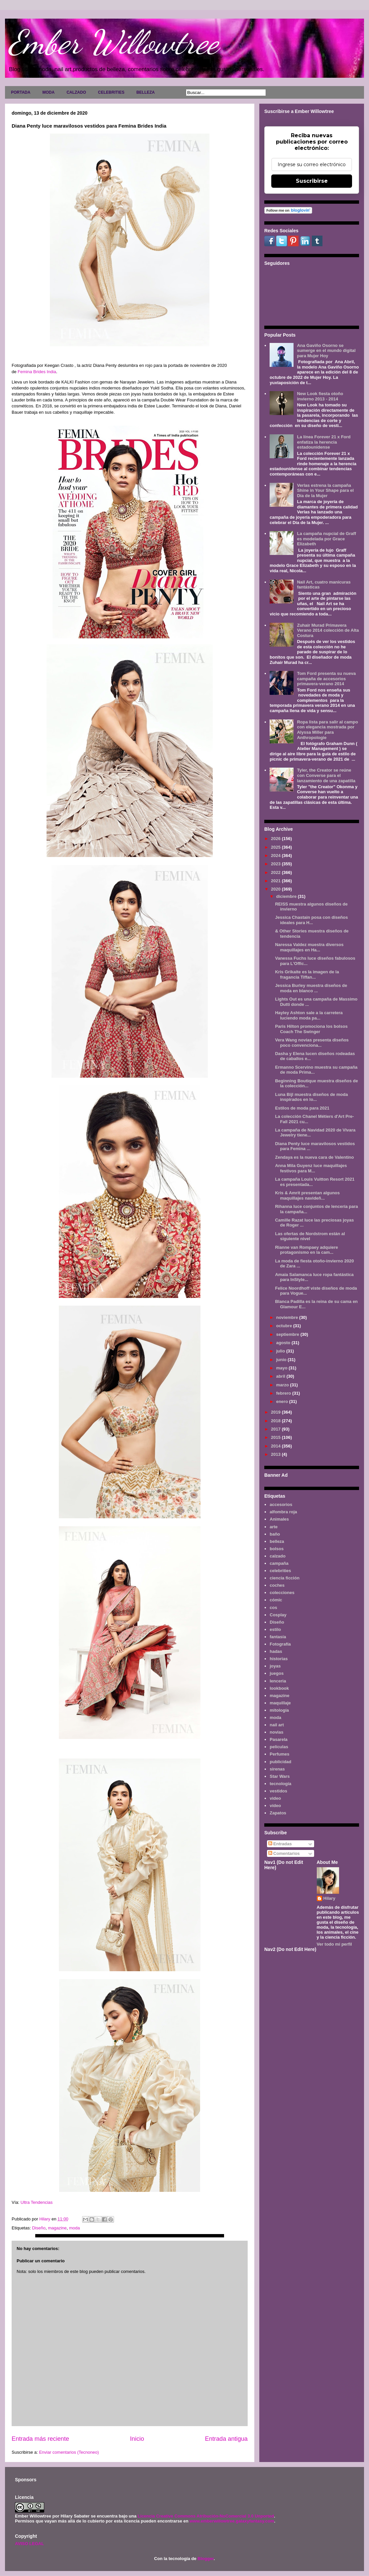  I want to click on Fotografía, so click(280, 1644).